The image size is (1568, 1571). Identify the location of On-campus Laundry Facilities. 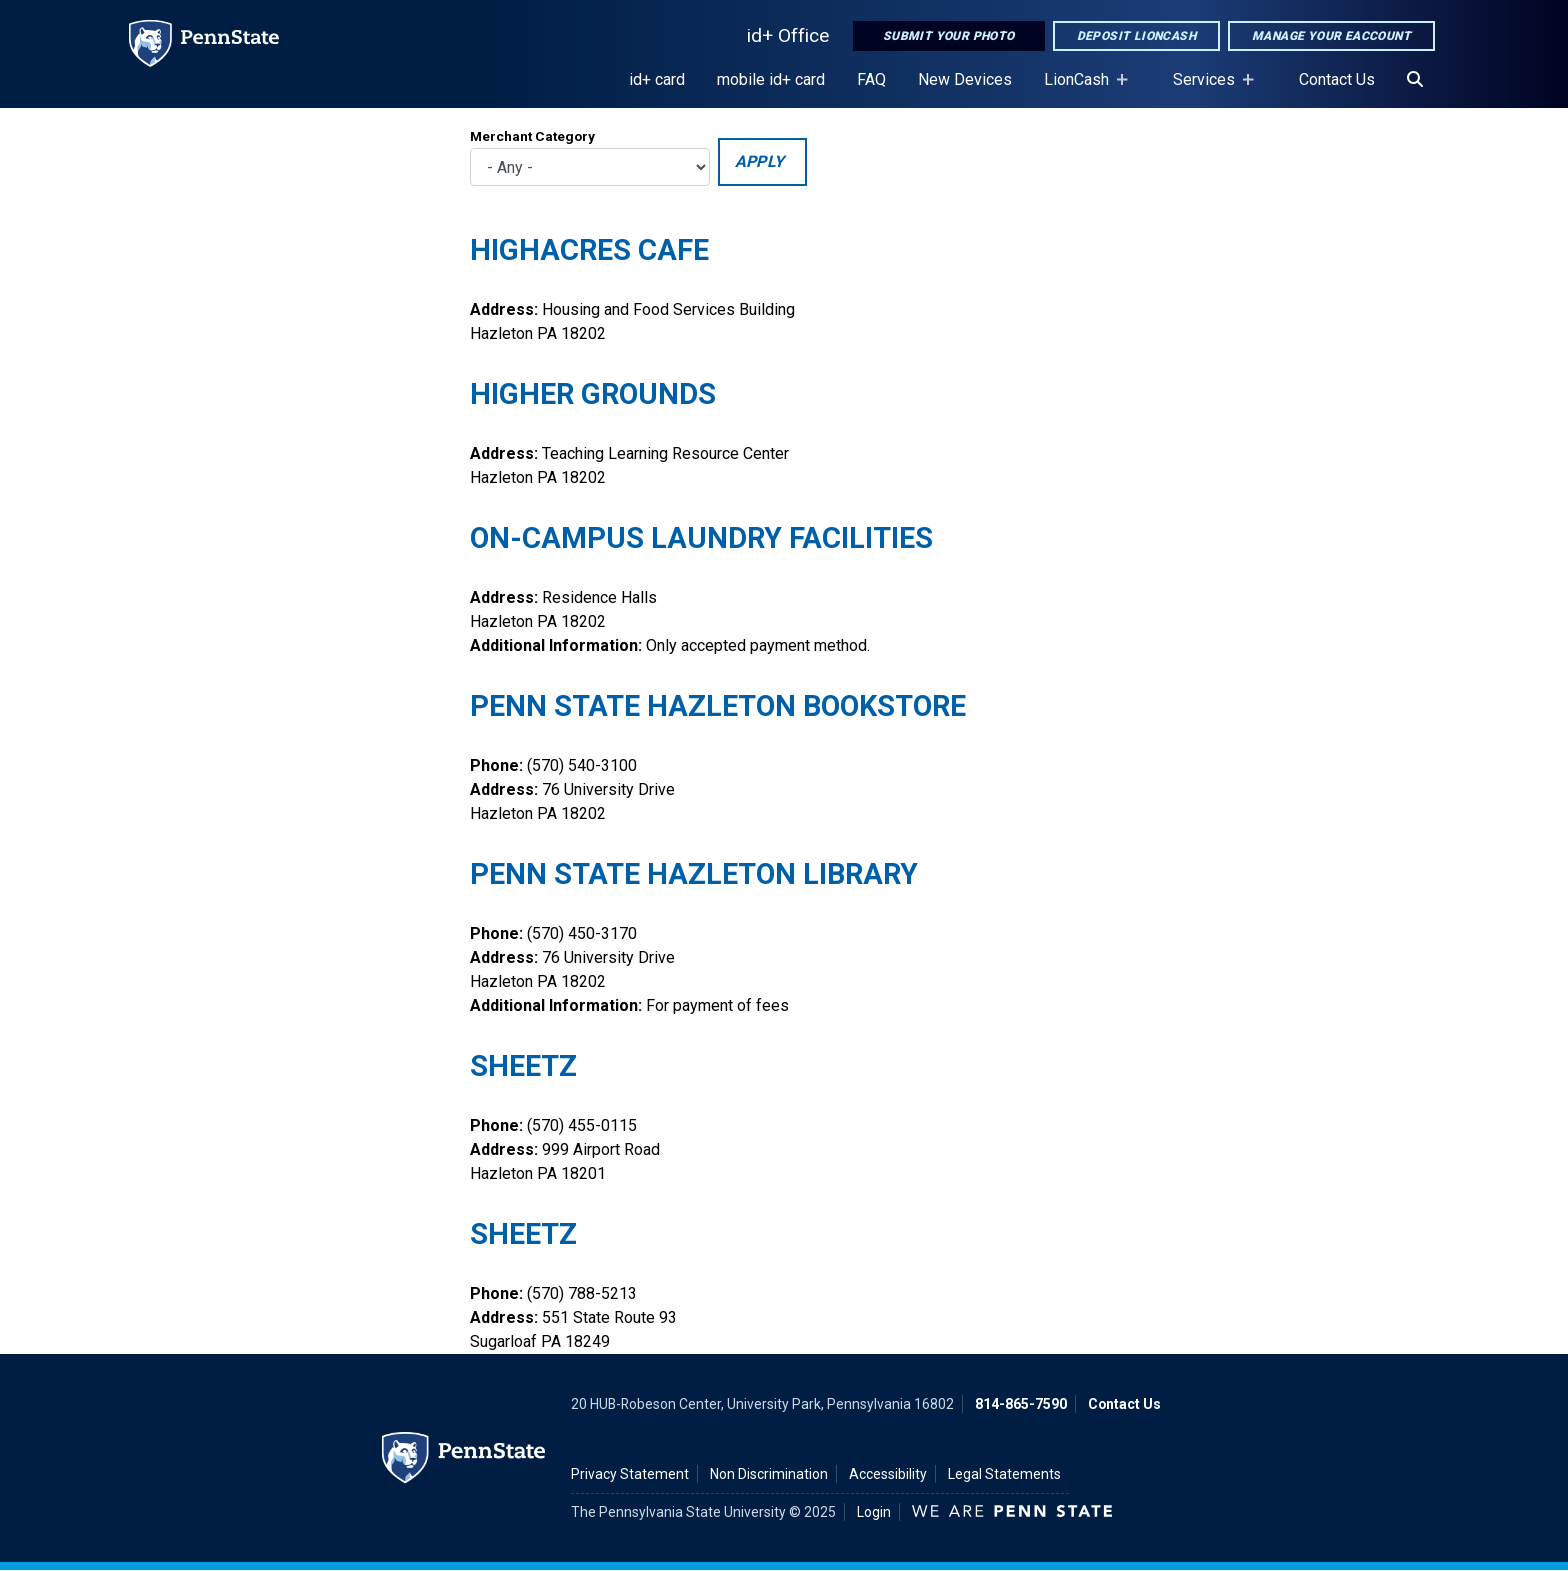
(701, 538).